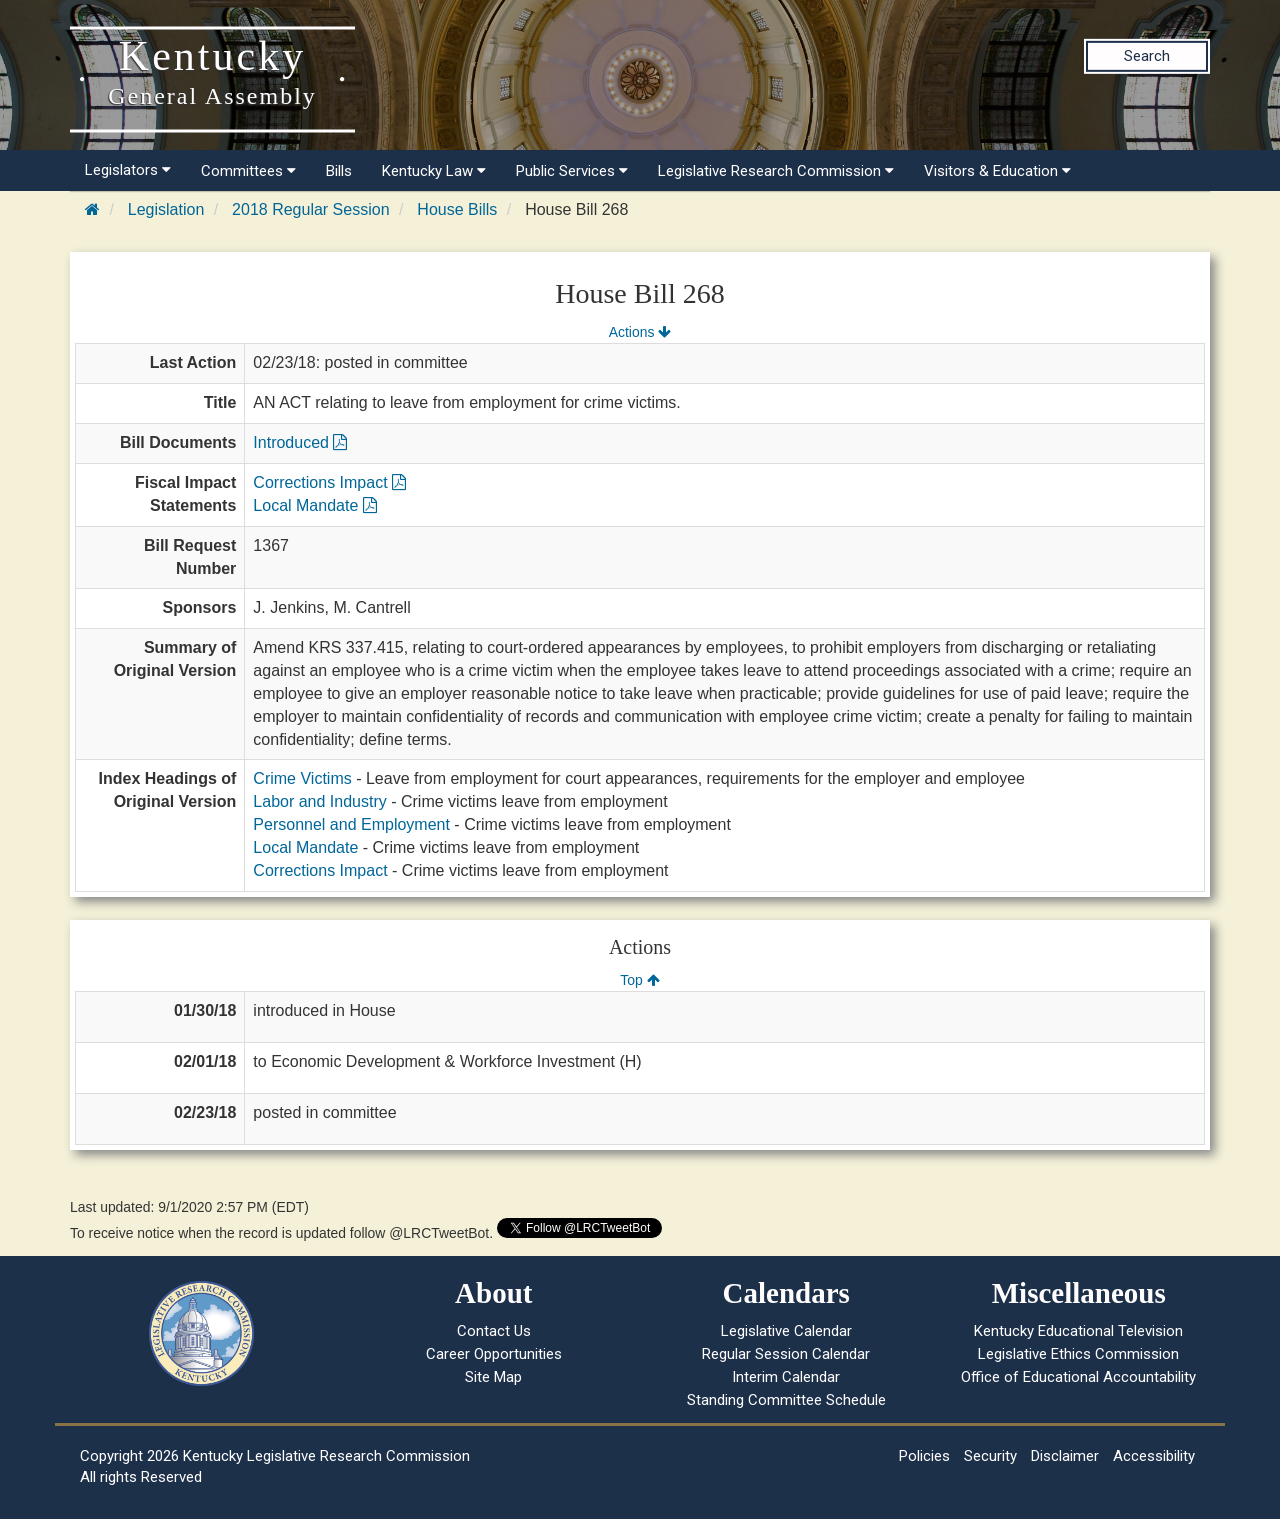  What do you see at coordinates (494, 1331) in the screenshot?
I see `Contact Us` at bounding box center [494, 1331].